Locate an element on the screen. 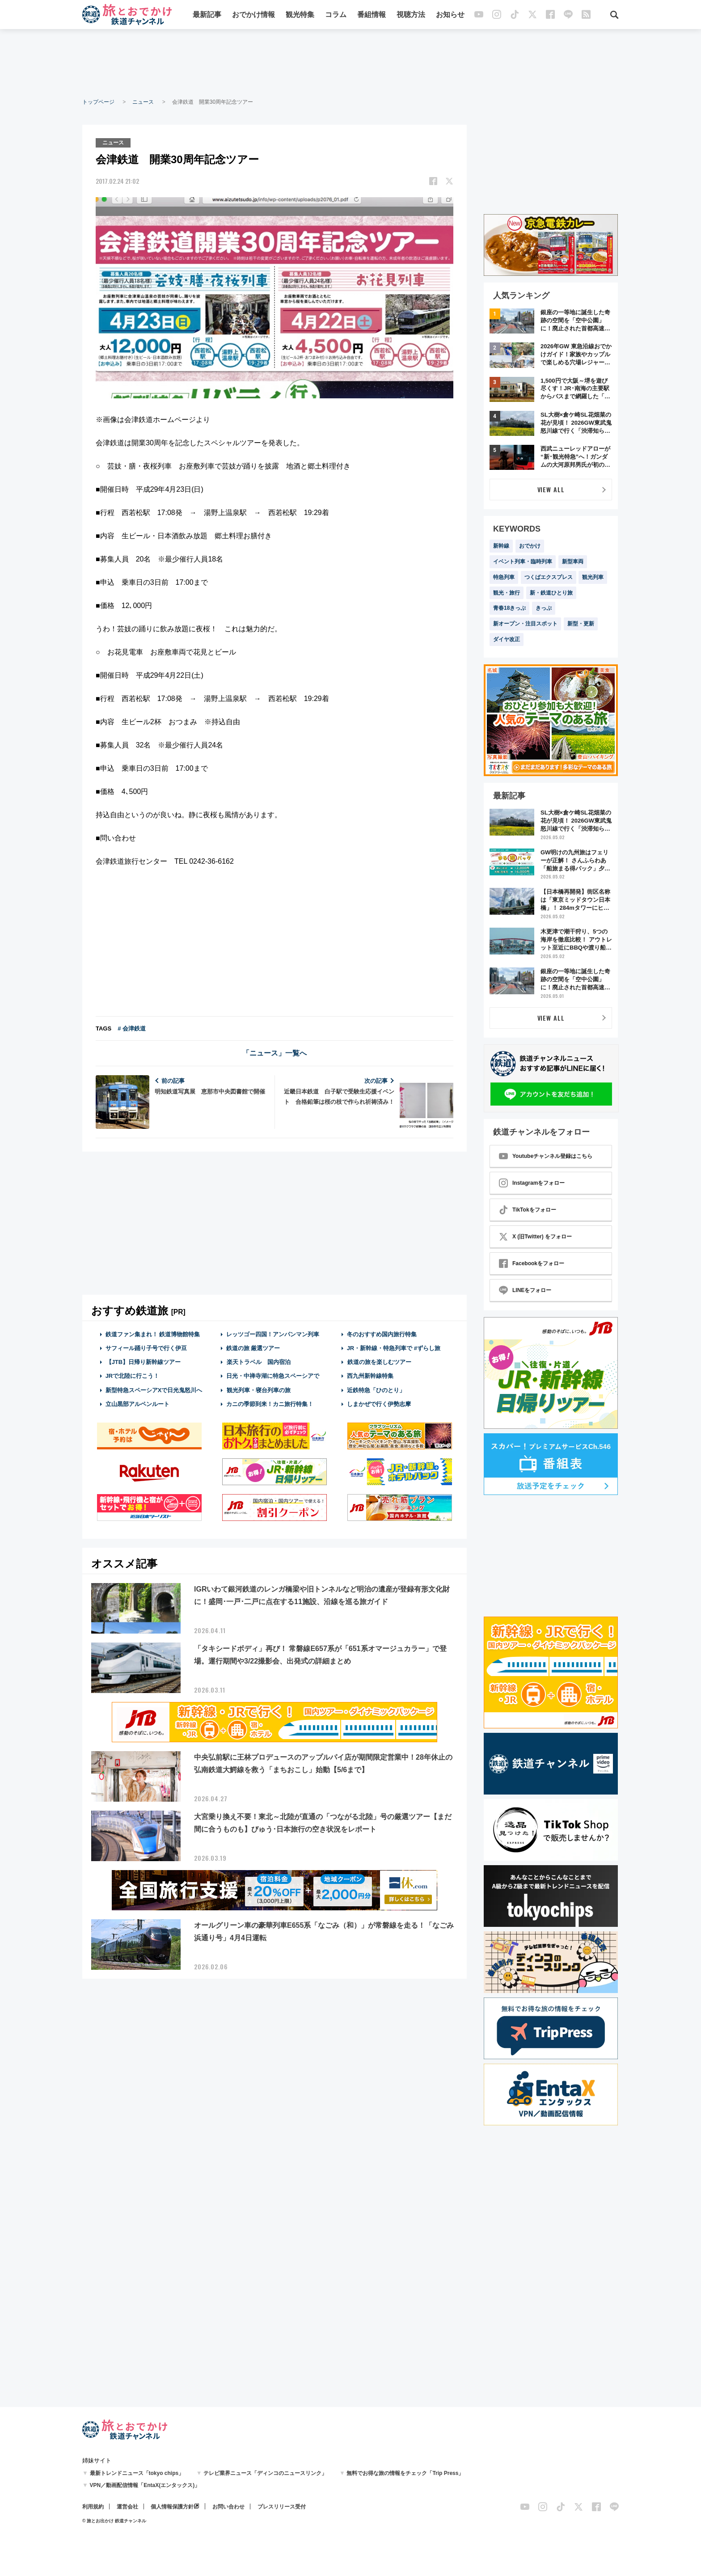 The image size is (701, 2576). 観光列車 is located at coordinates (593, 577).